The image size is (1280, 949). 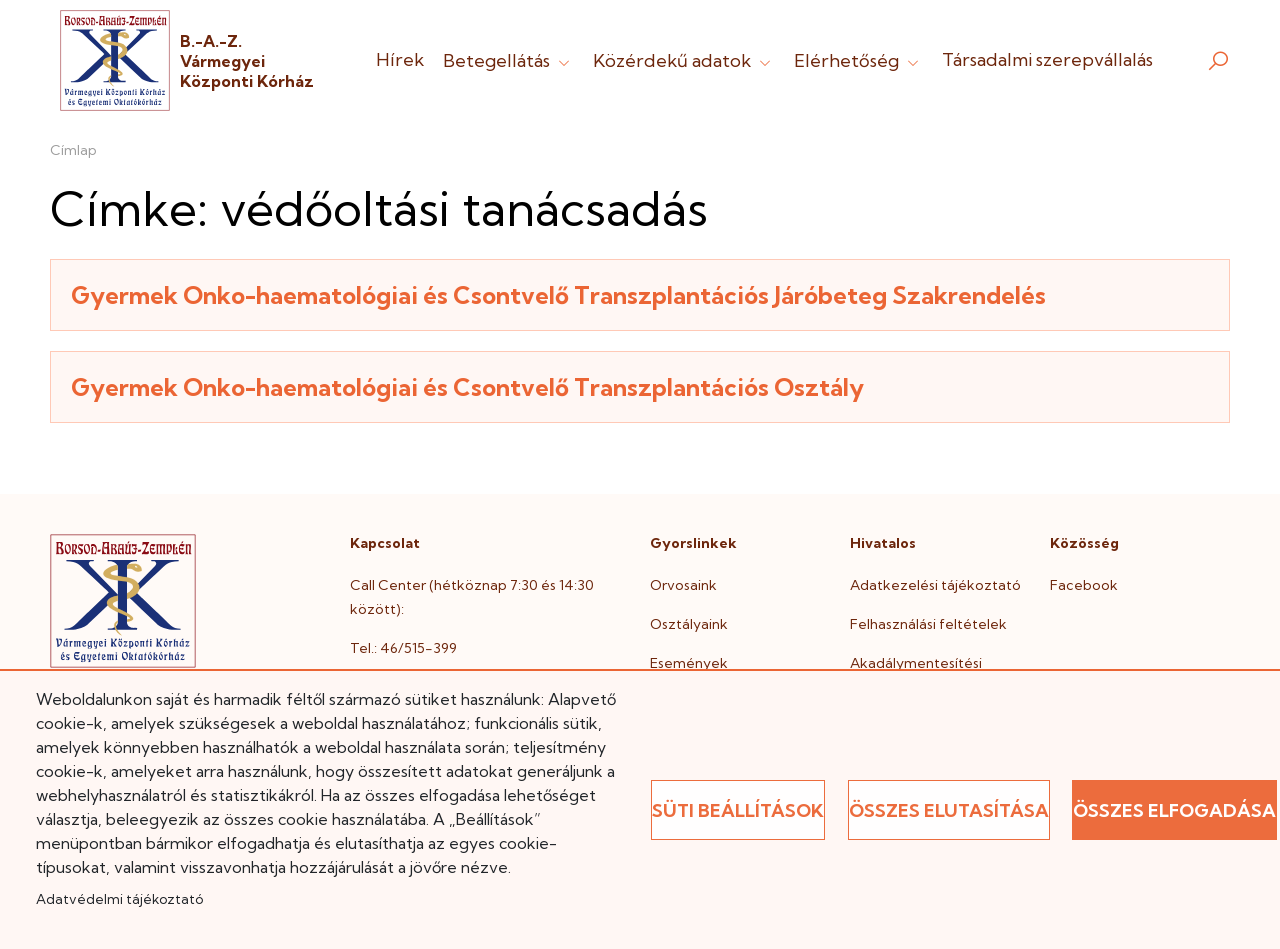 What do you see at coordinates (1174, 810) in the screenshot?
I see `Összes elfogadása` at bounding box center [1174, 810].